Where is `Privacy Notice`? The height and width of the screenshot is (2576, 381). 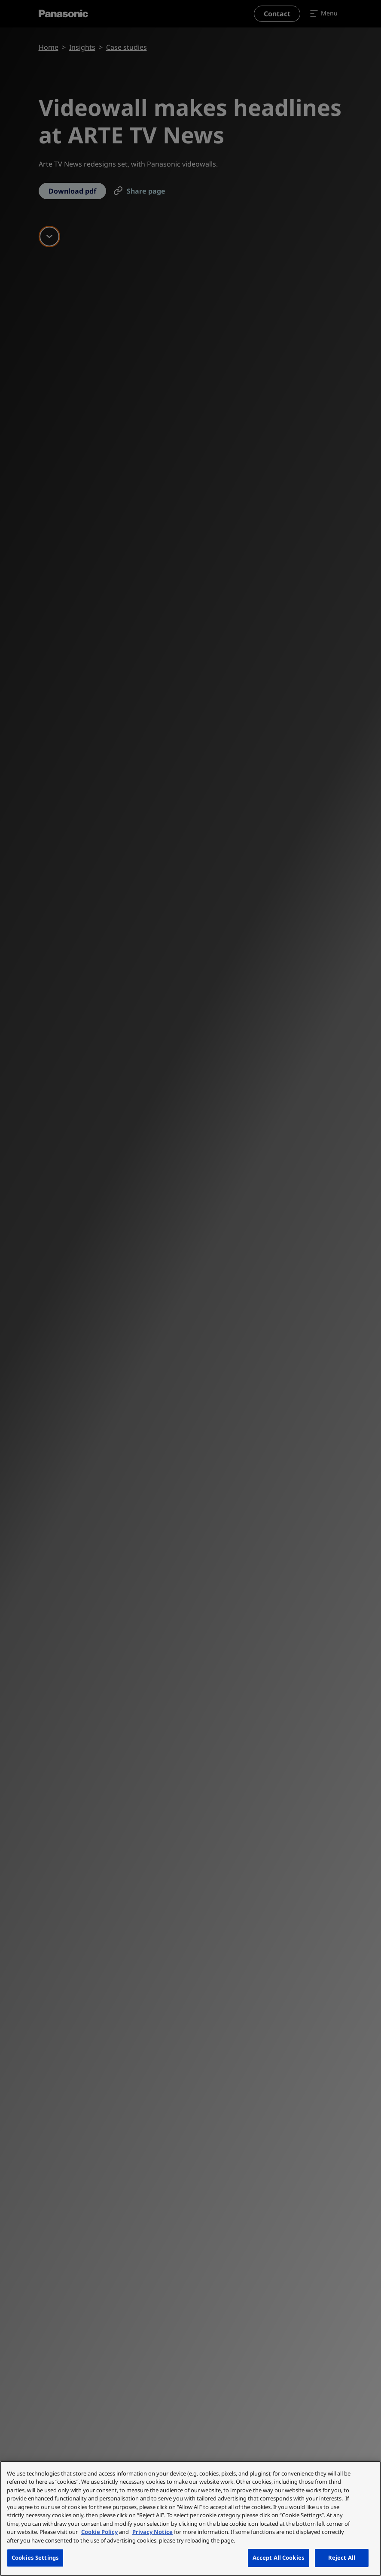 Privacy Notice is located at coordinates (152, 2532).